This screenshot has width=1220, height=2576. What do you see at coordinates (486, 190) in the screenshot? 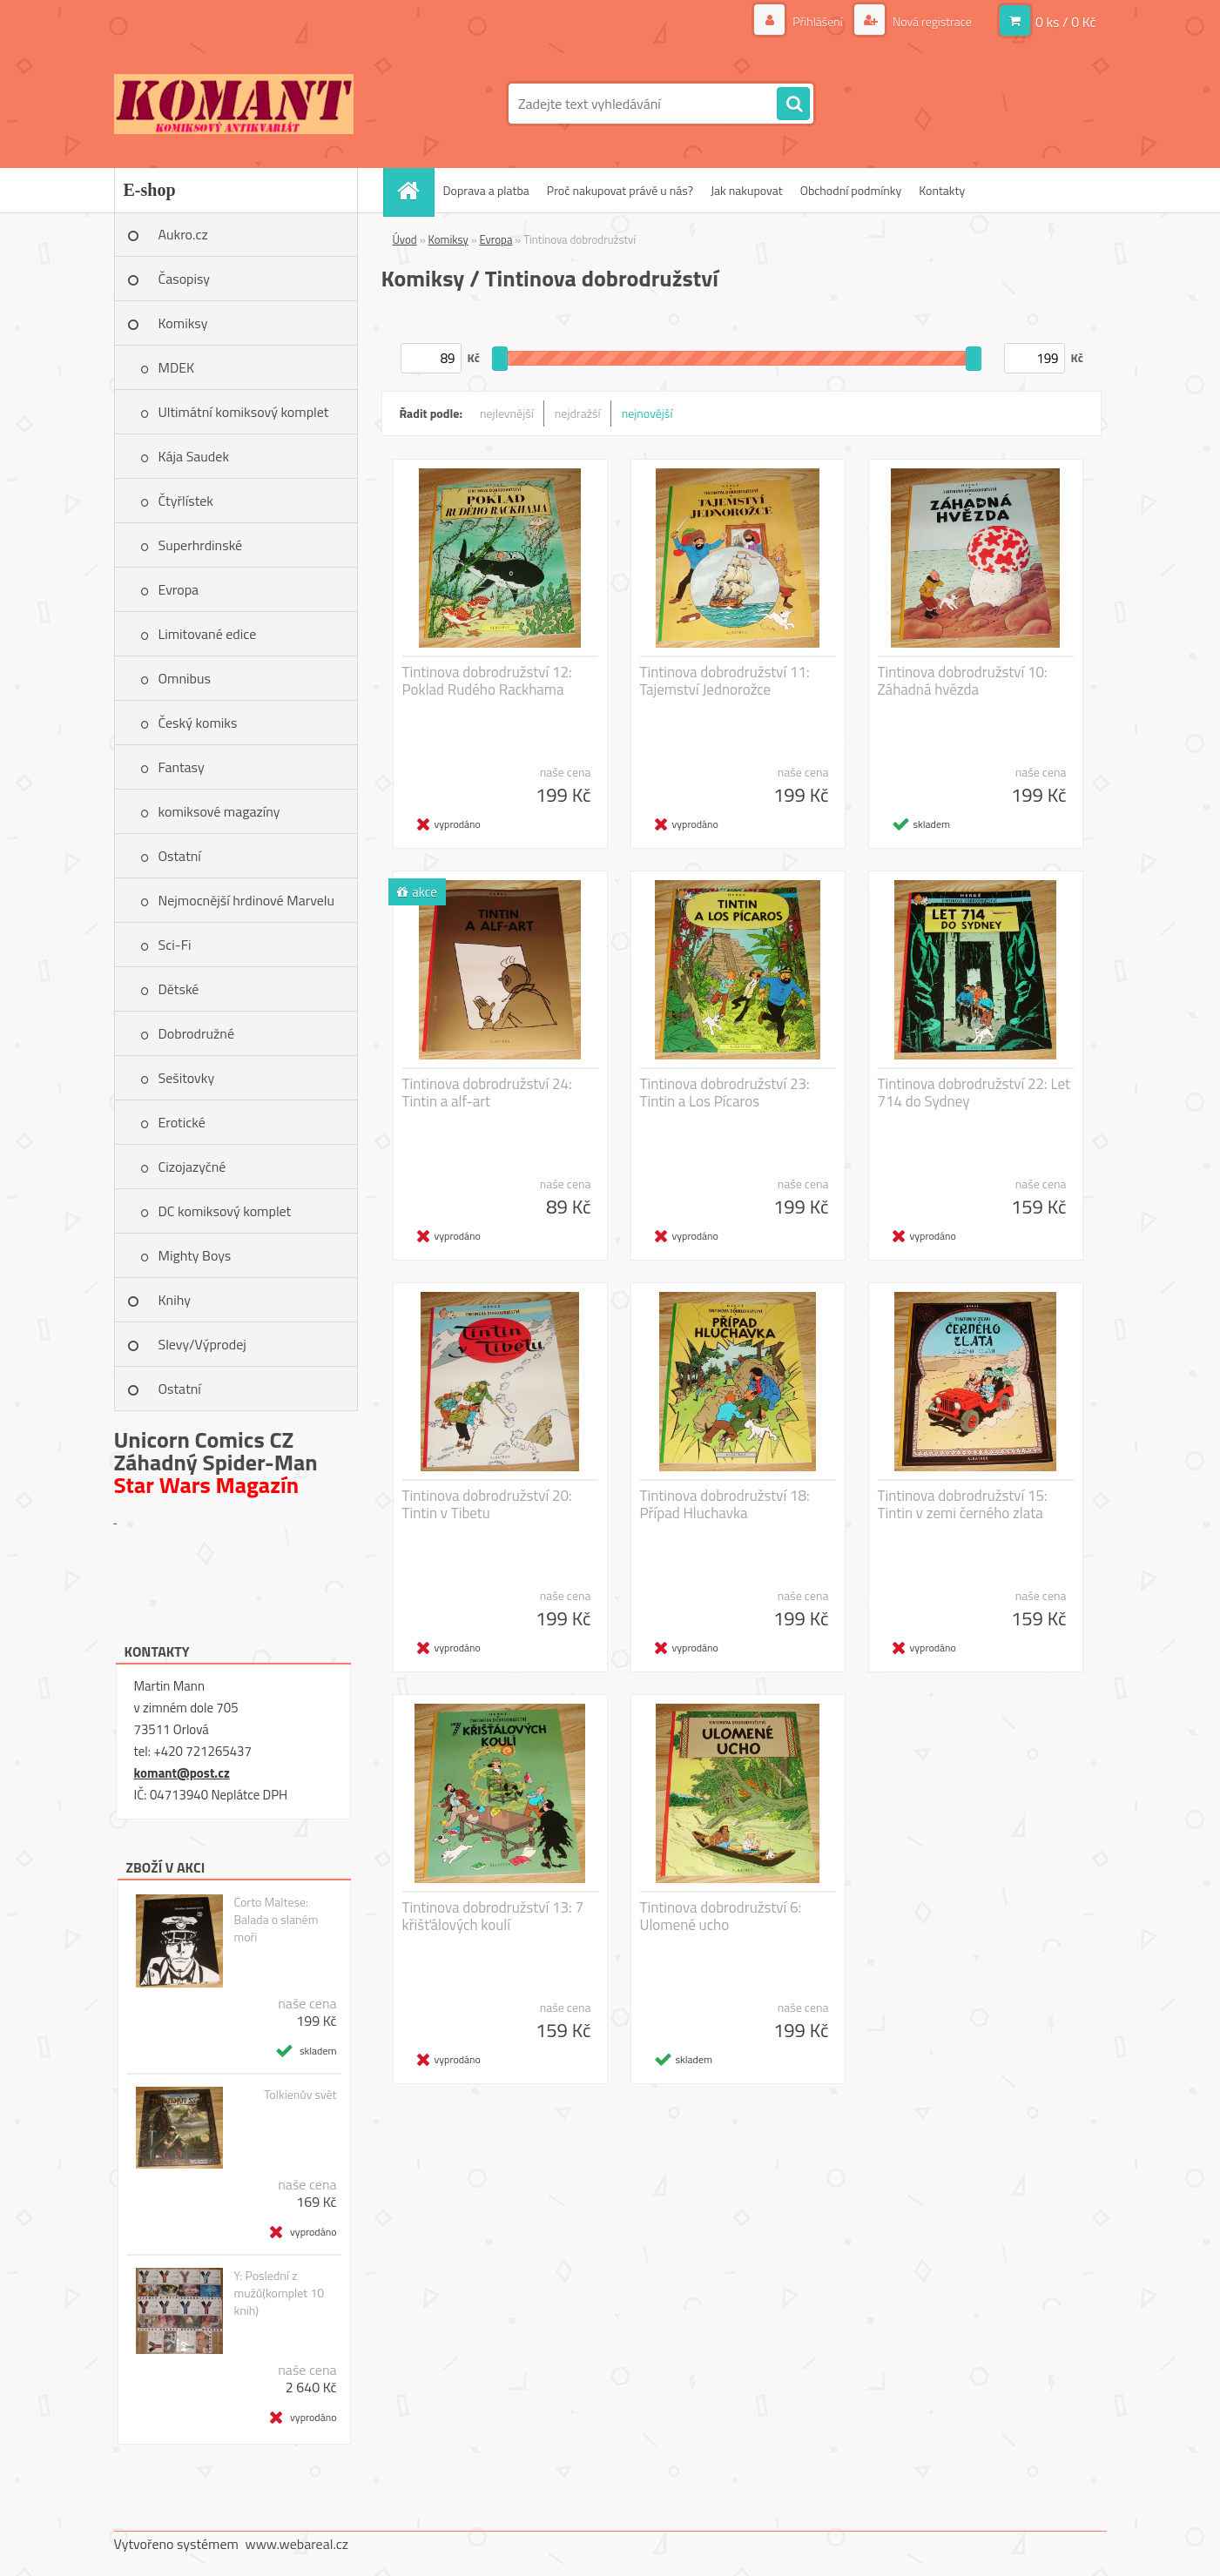
I see `Doprava a platba` at bounding box center [486, 190].